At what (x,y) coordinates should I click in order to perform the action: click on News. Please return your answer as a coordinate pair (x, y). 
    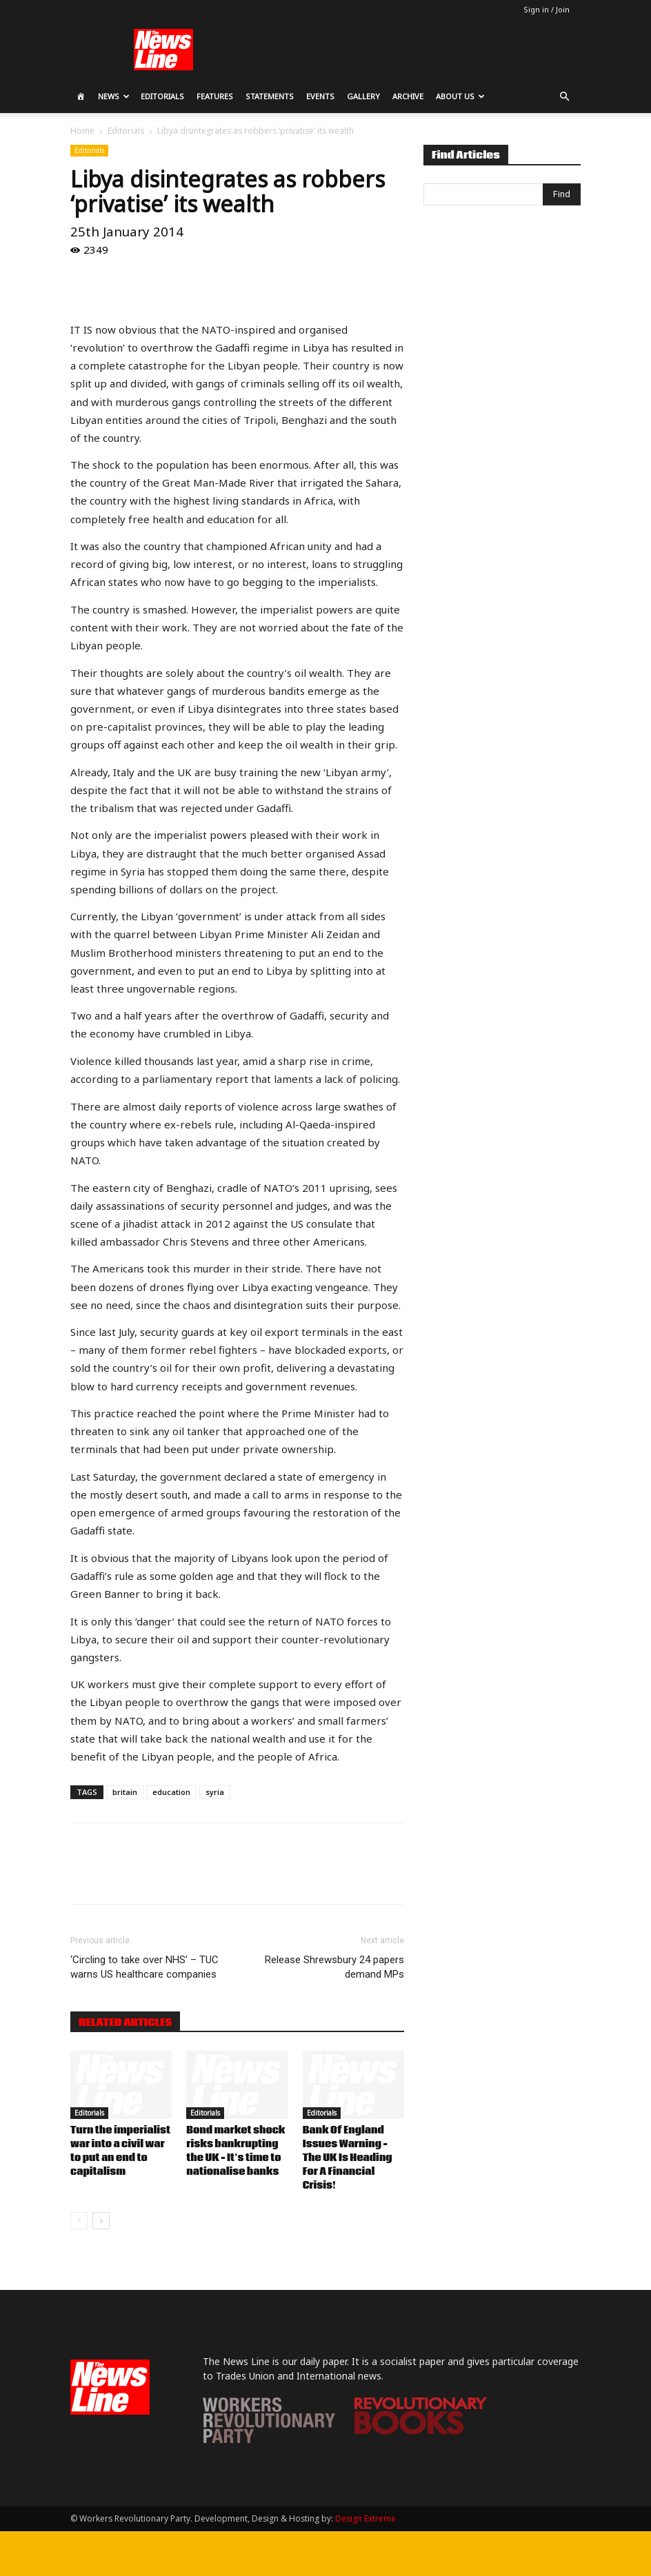
    Looking at the image, I should click on (114, 96).